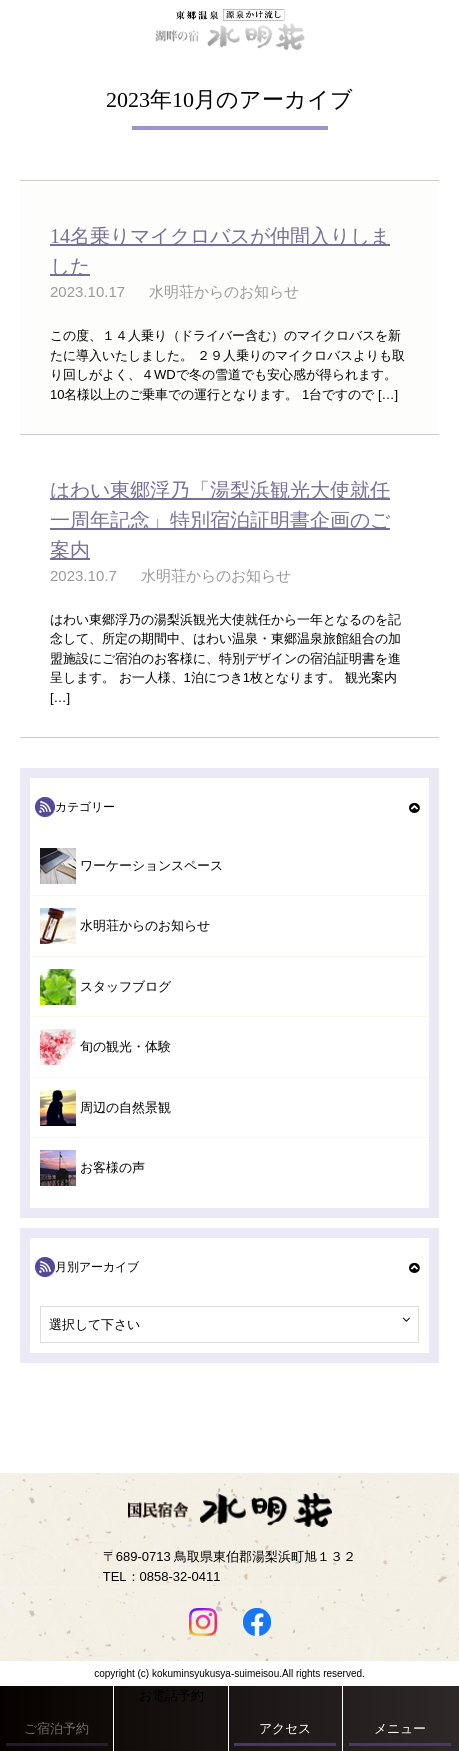 The image size is (459, 1751). Describe the element at coordinates (180, 1576) in the screenshot. I see `0858-32-0411` at that location.